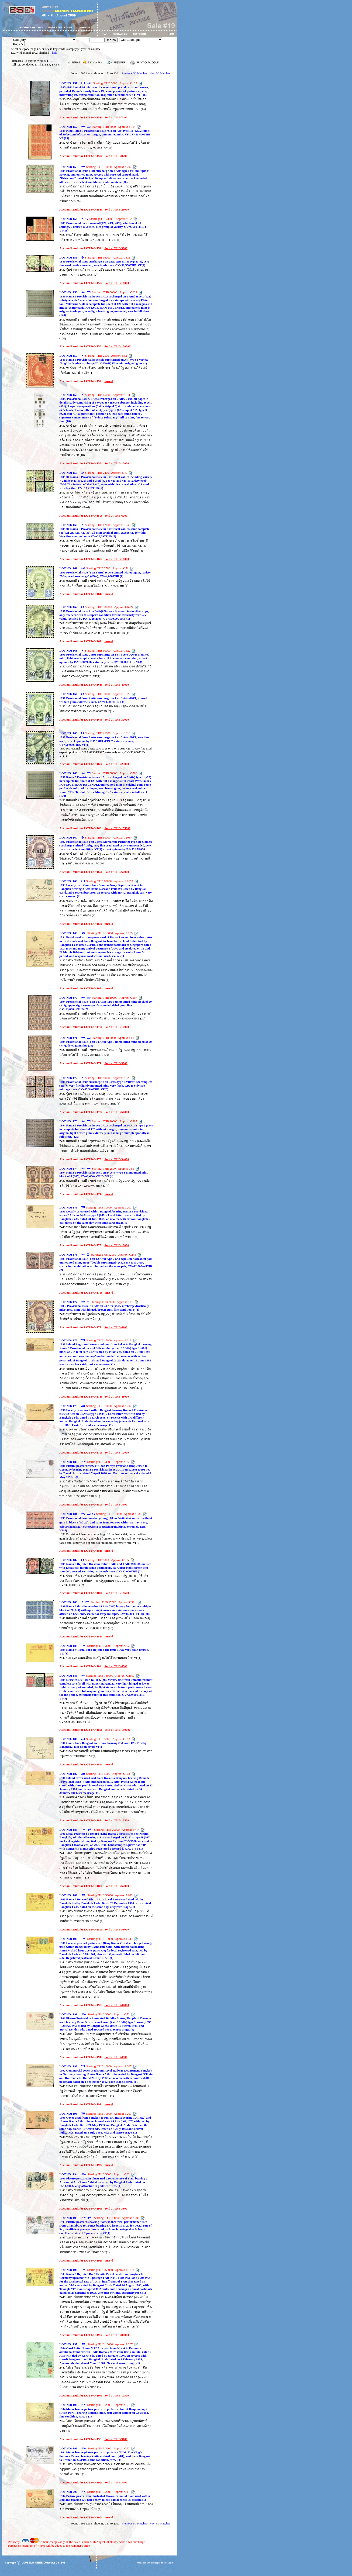 The height and width of the screenshot is (2576, 352). Describe the element at coordinates (103, 700) in the screenshot. I see `1890 Provisional Issue 2 Atts surcharge on 1 on 3 Atts #26/1; unused without gum, extremely rare, CV=60,000THB. F(1)` at that location.